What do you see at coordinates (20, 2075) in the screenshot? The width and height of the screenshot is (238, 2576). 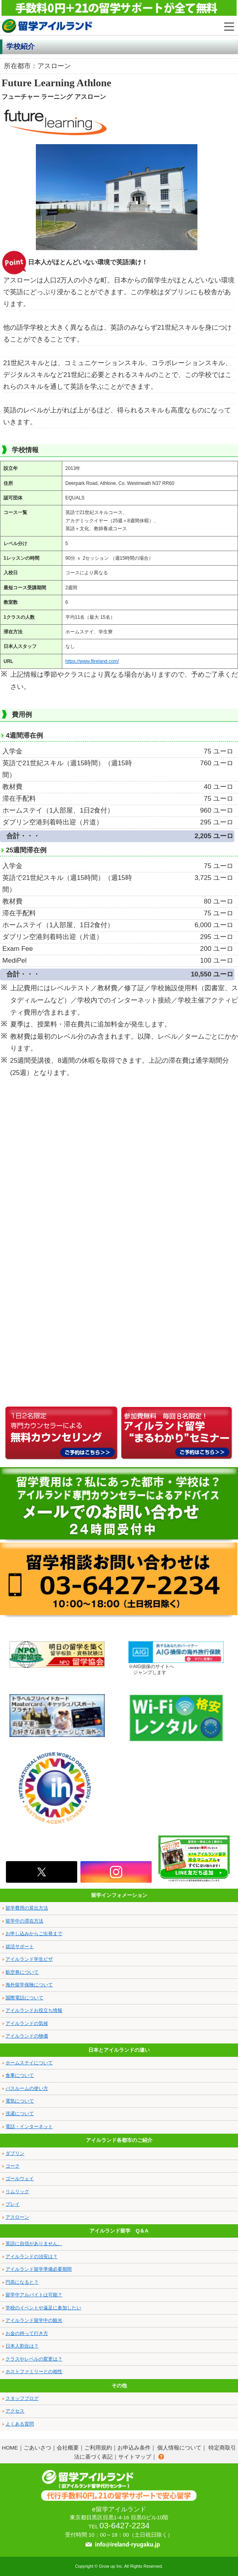 I see `食事について` at bounding box center [20, 2075].